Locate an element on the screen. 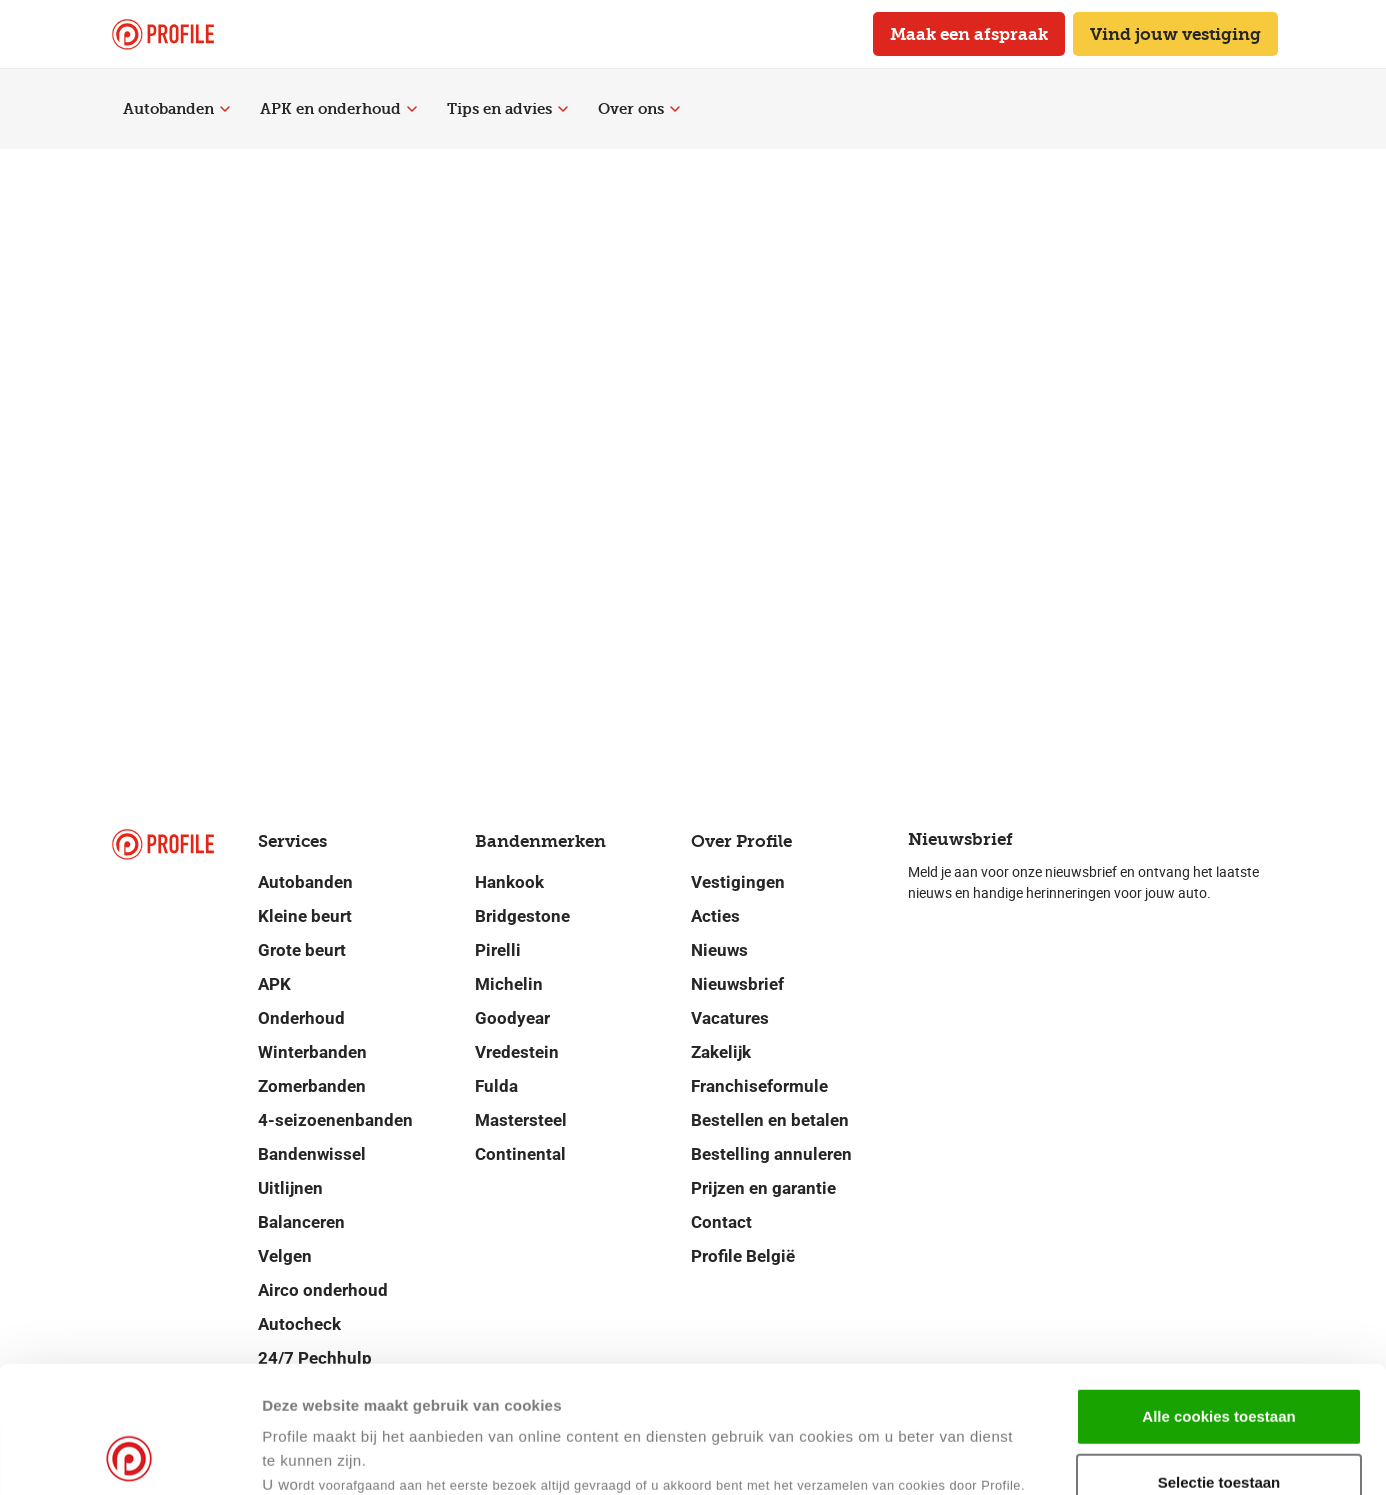 The height and width of the screenshot is (1495, 1386). Pirelli is located at coordinates (498, 950).